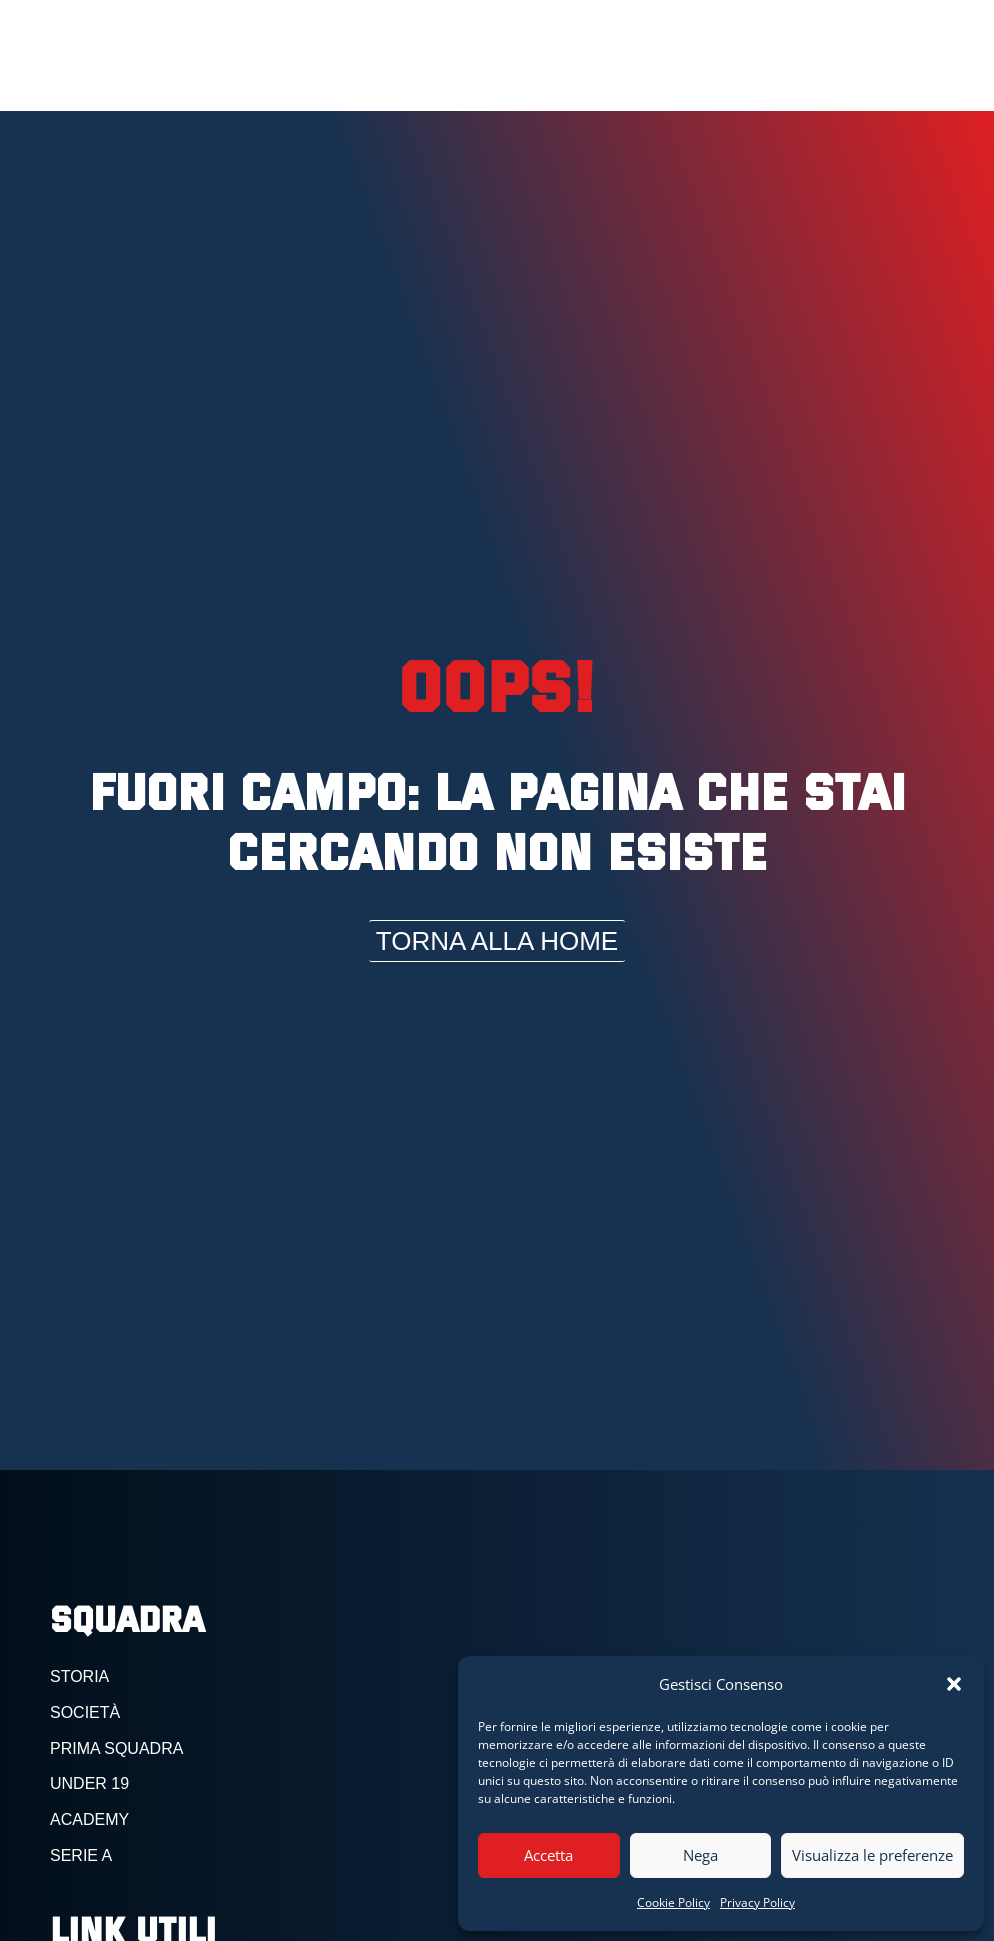  I want to click on serie a, so click(81, 1855).